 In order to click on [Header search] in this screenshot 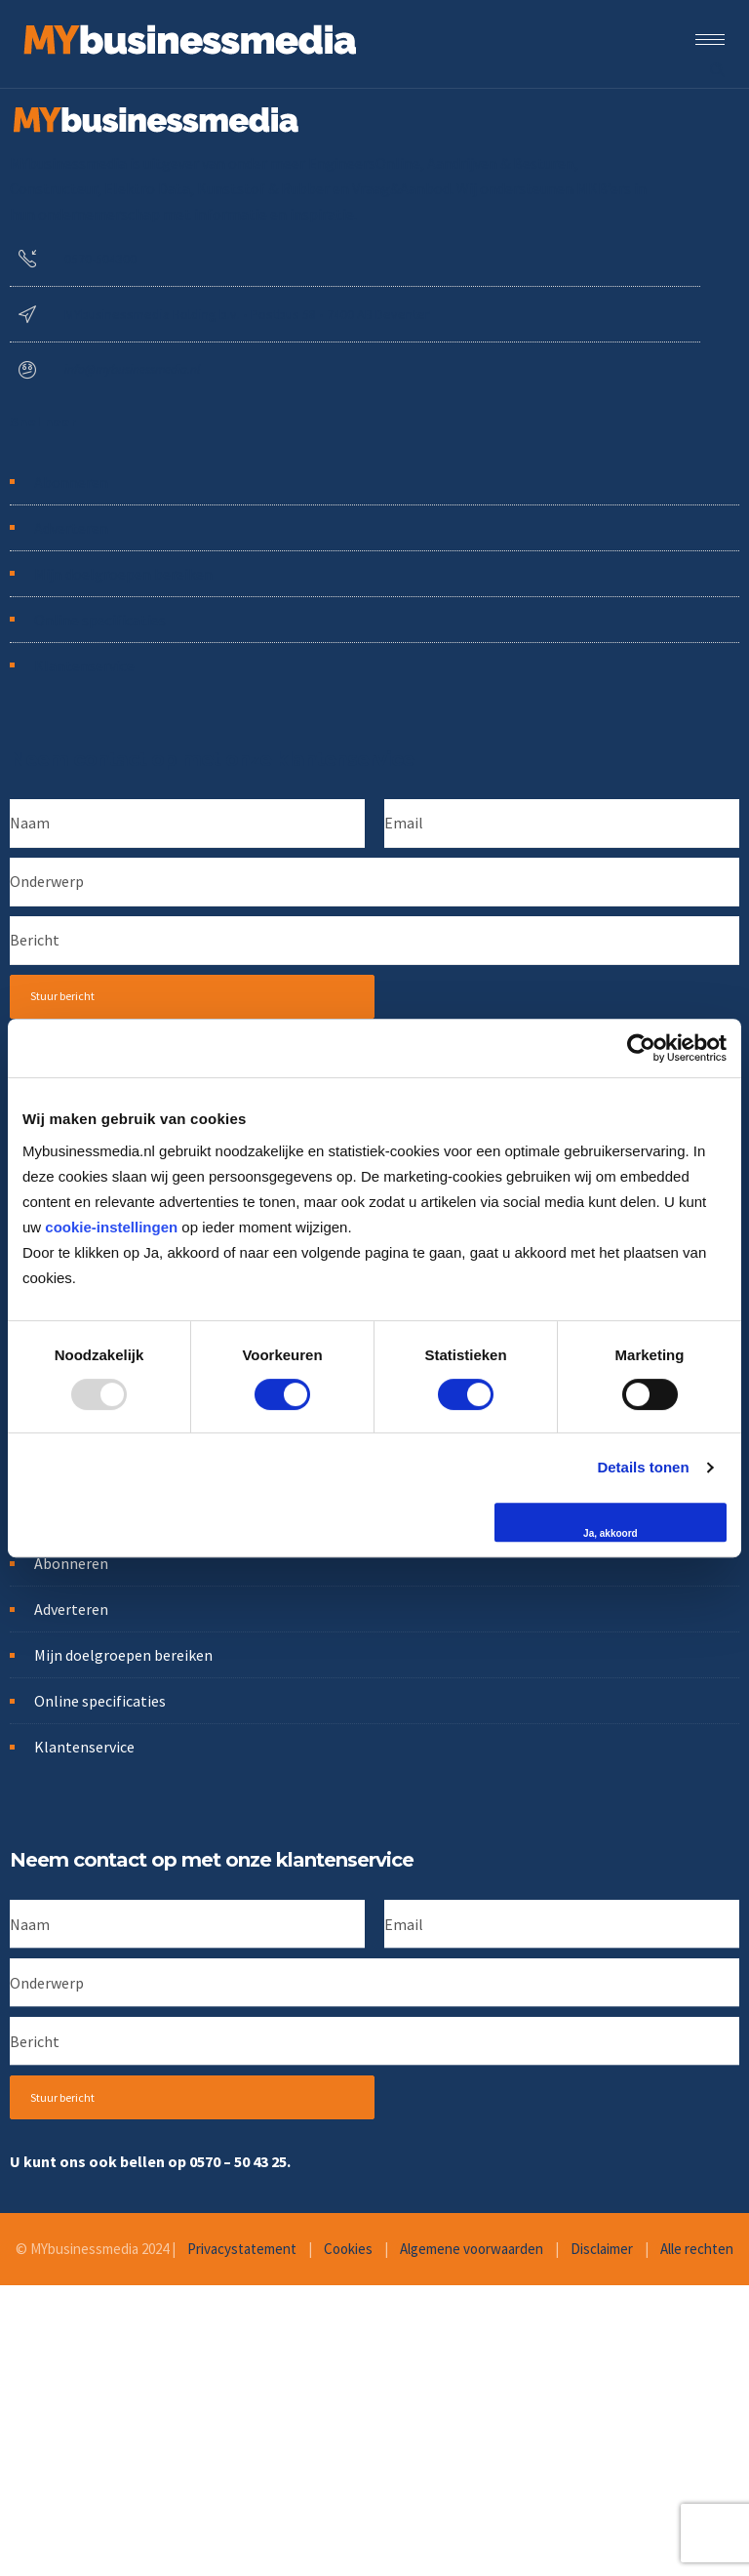, I will do `click(717, 67)`.